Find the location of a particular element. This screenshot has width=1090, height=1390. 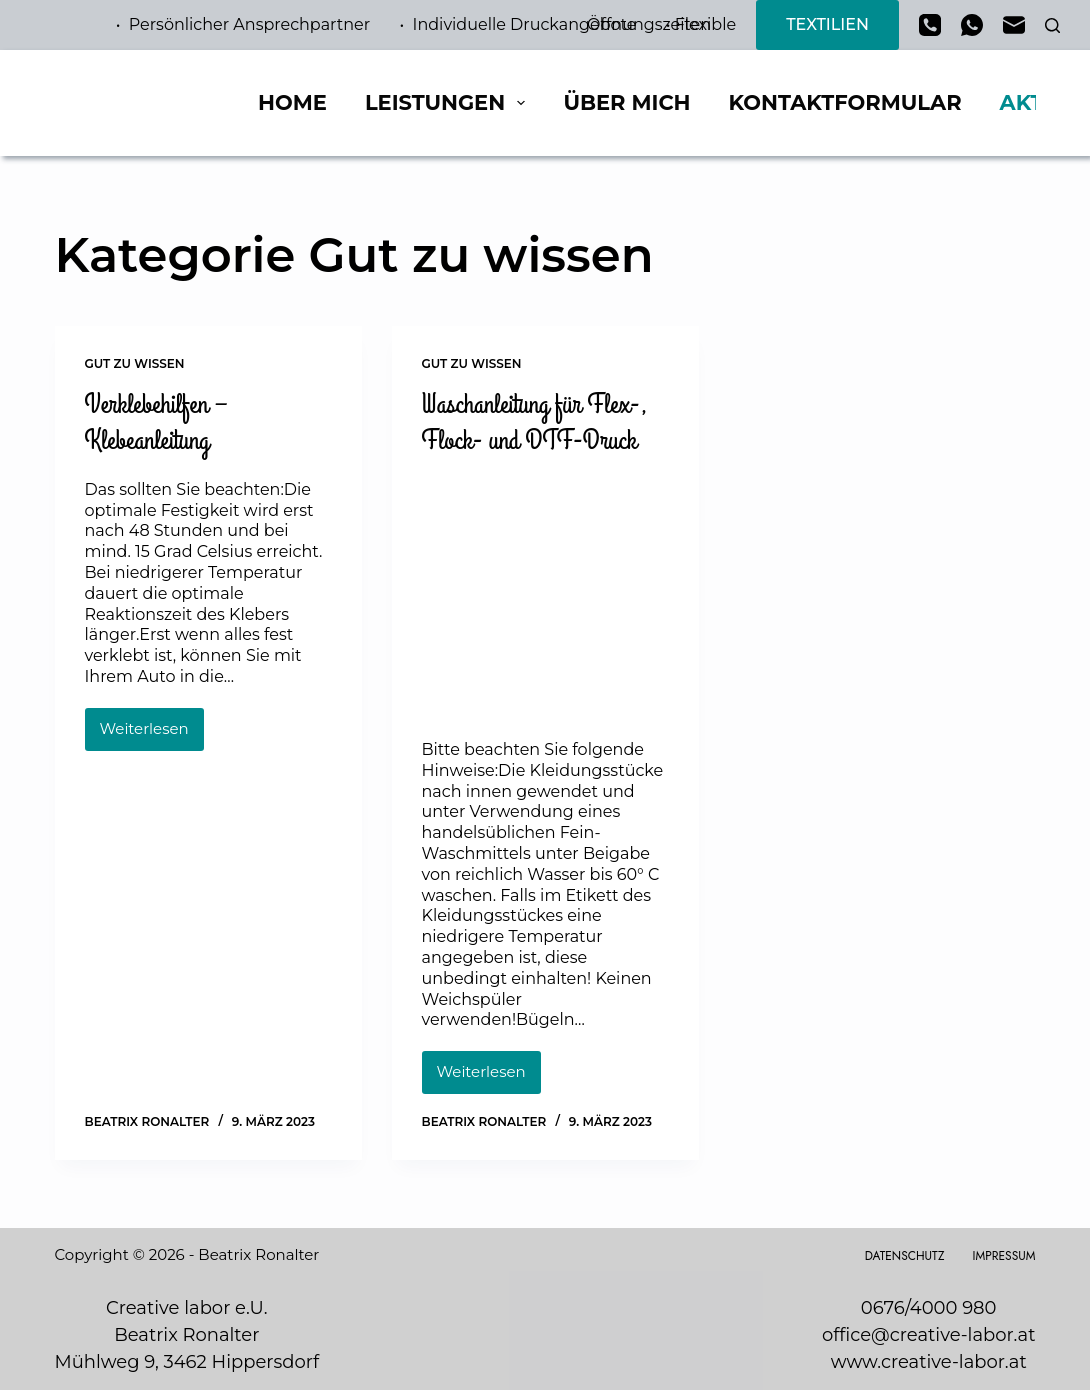

0676/4000 980 is located at coordinates (929, 1308).